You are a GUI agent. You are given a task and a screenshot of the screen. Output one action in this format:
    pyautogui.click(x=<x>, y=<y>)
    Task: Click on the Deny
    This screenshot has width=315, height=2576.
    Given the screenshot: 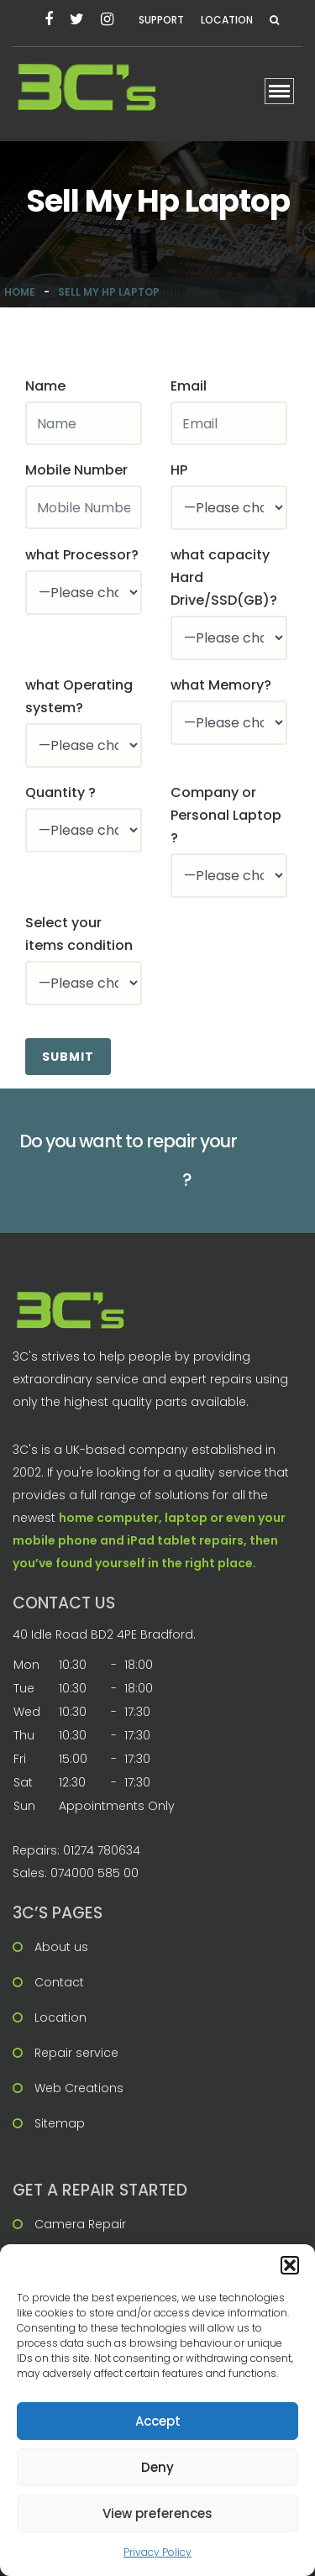 What is the action you would take?
    pyautogui.click(x=157, y=2467)
    